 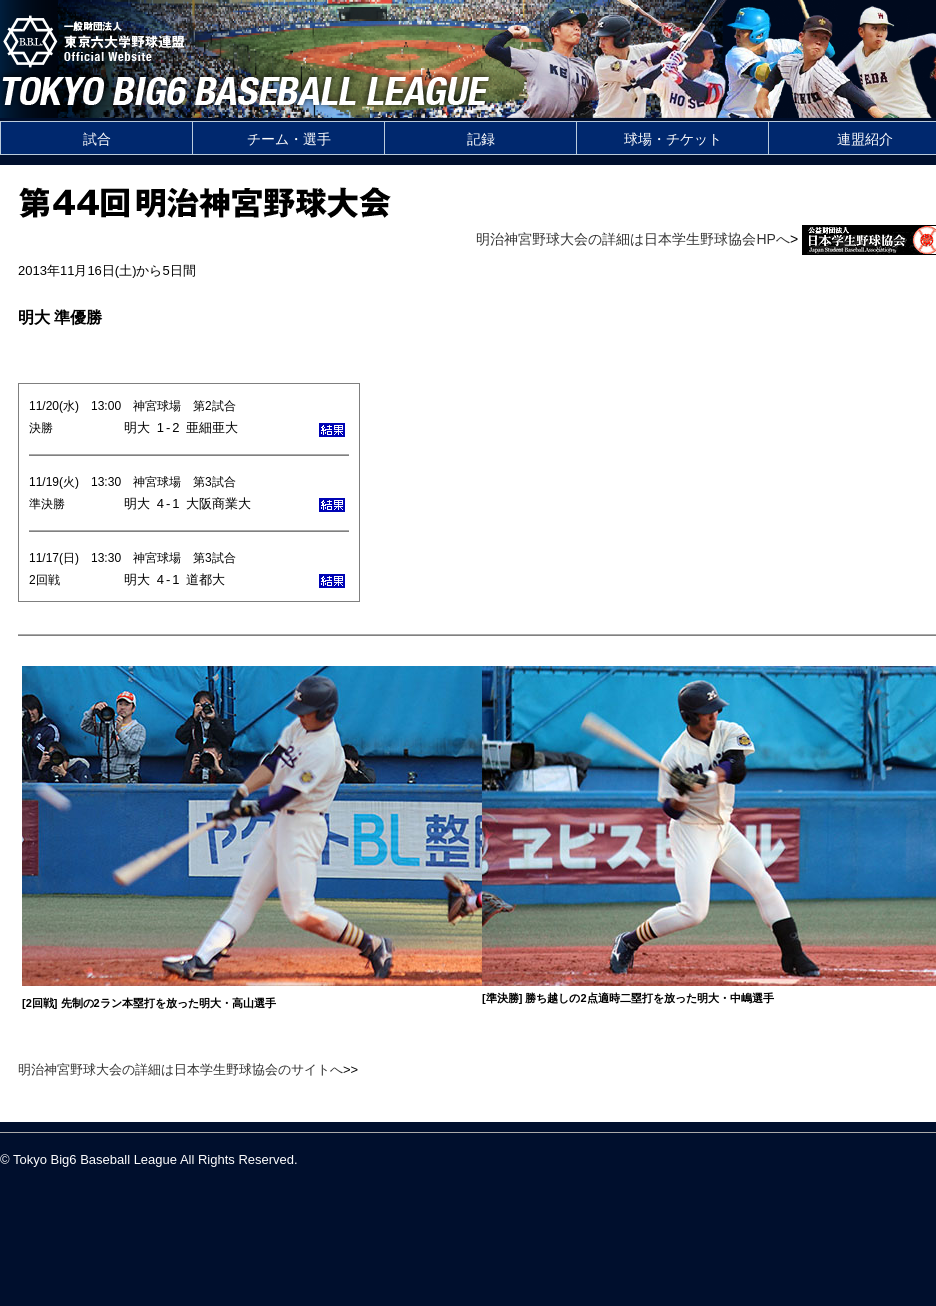 I want to click on 明治神宮野球大会の詳細は日本学生野球協会のサイトへ, so click(x=180, y=1069).